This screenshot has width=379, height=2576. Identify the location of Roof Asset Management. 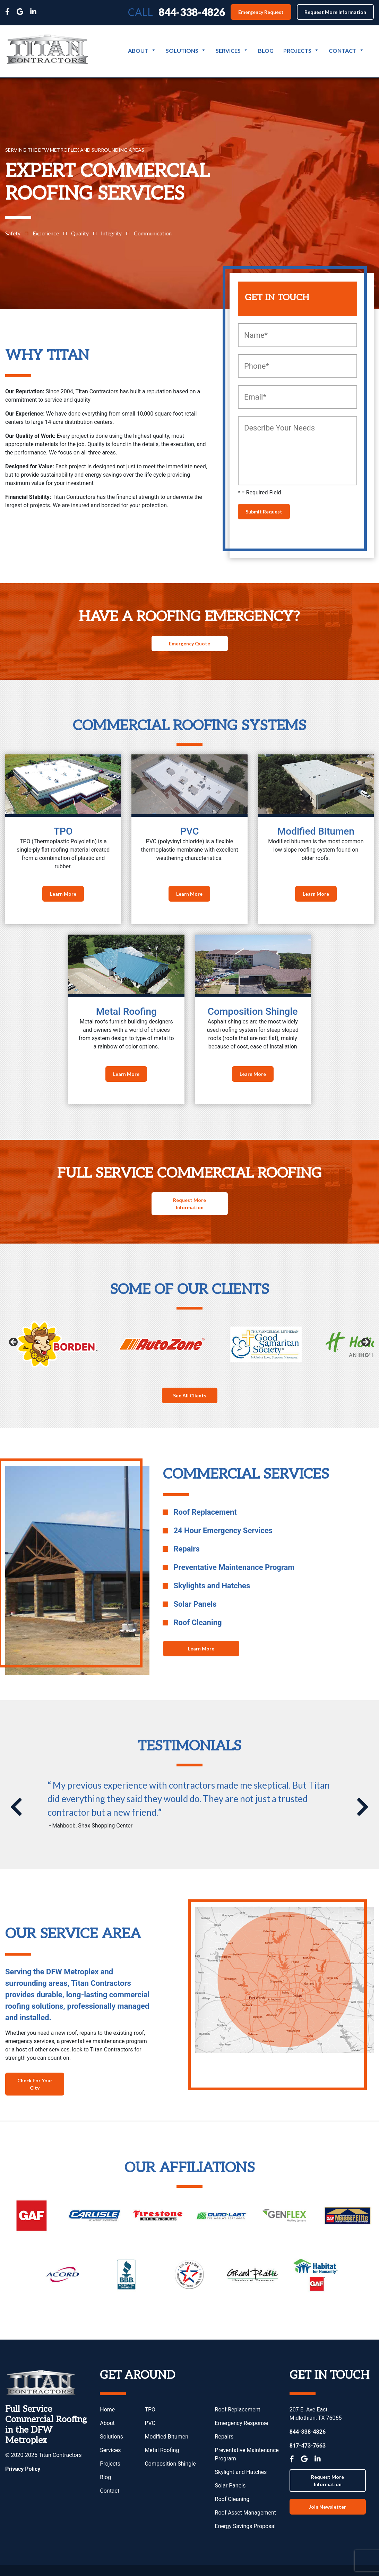
(245, 2512).